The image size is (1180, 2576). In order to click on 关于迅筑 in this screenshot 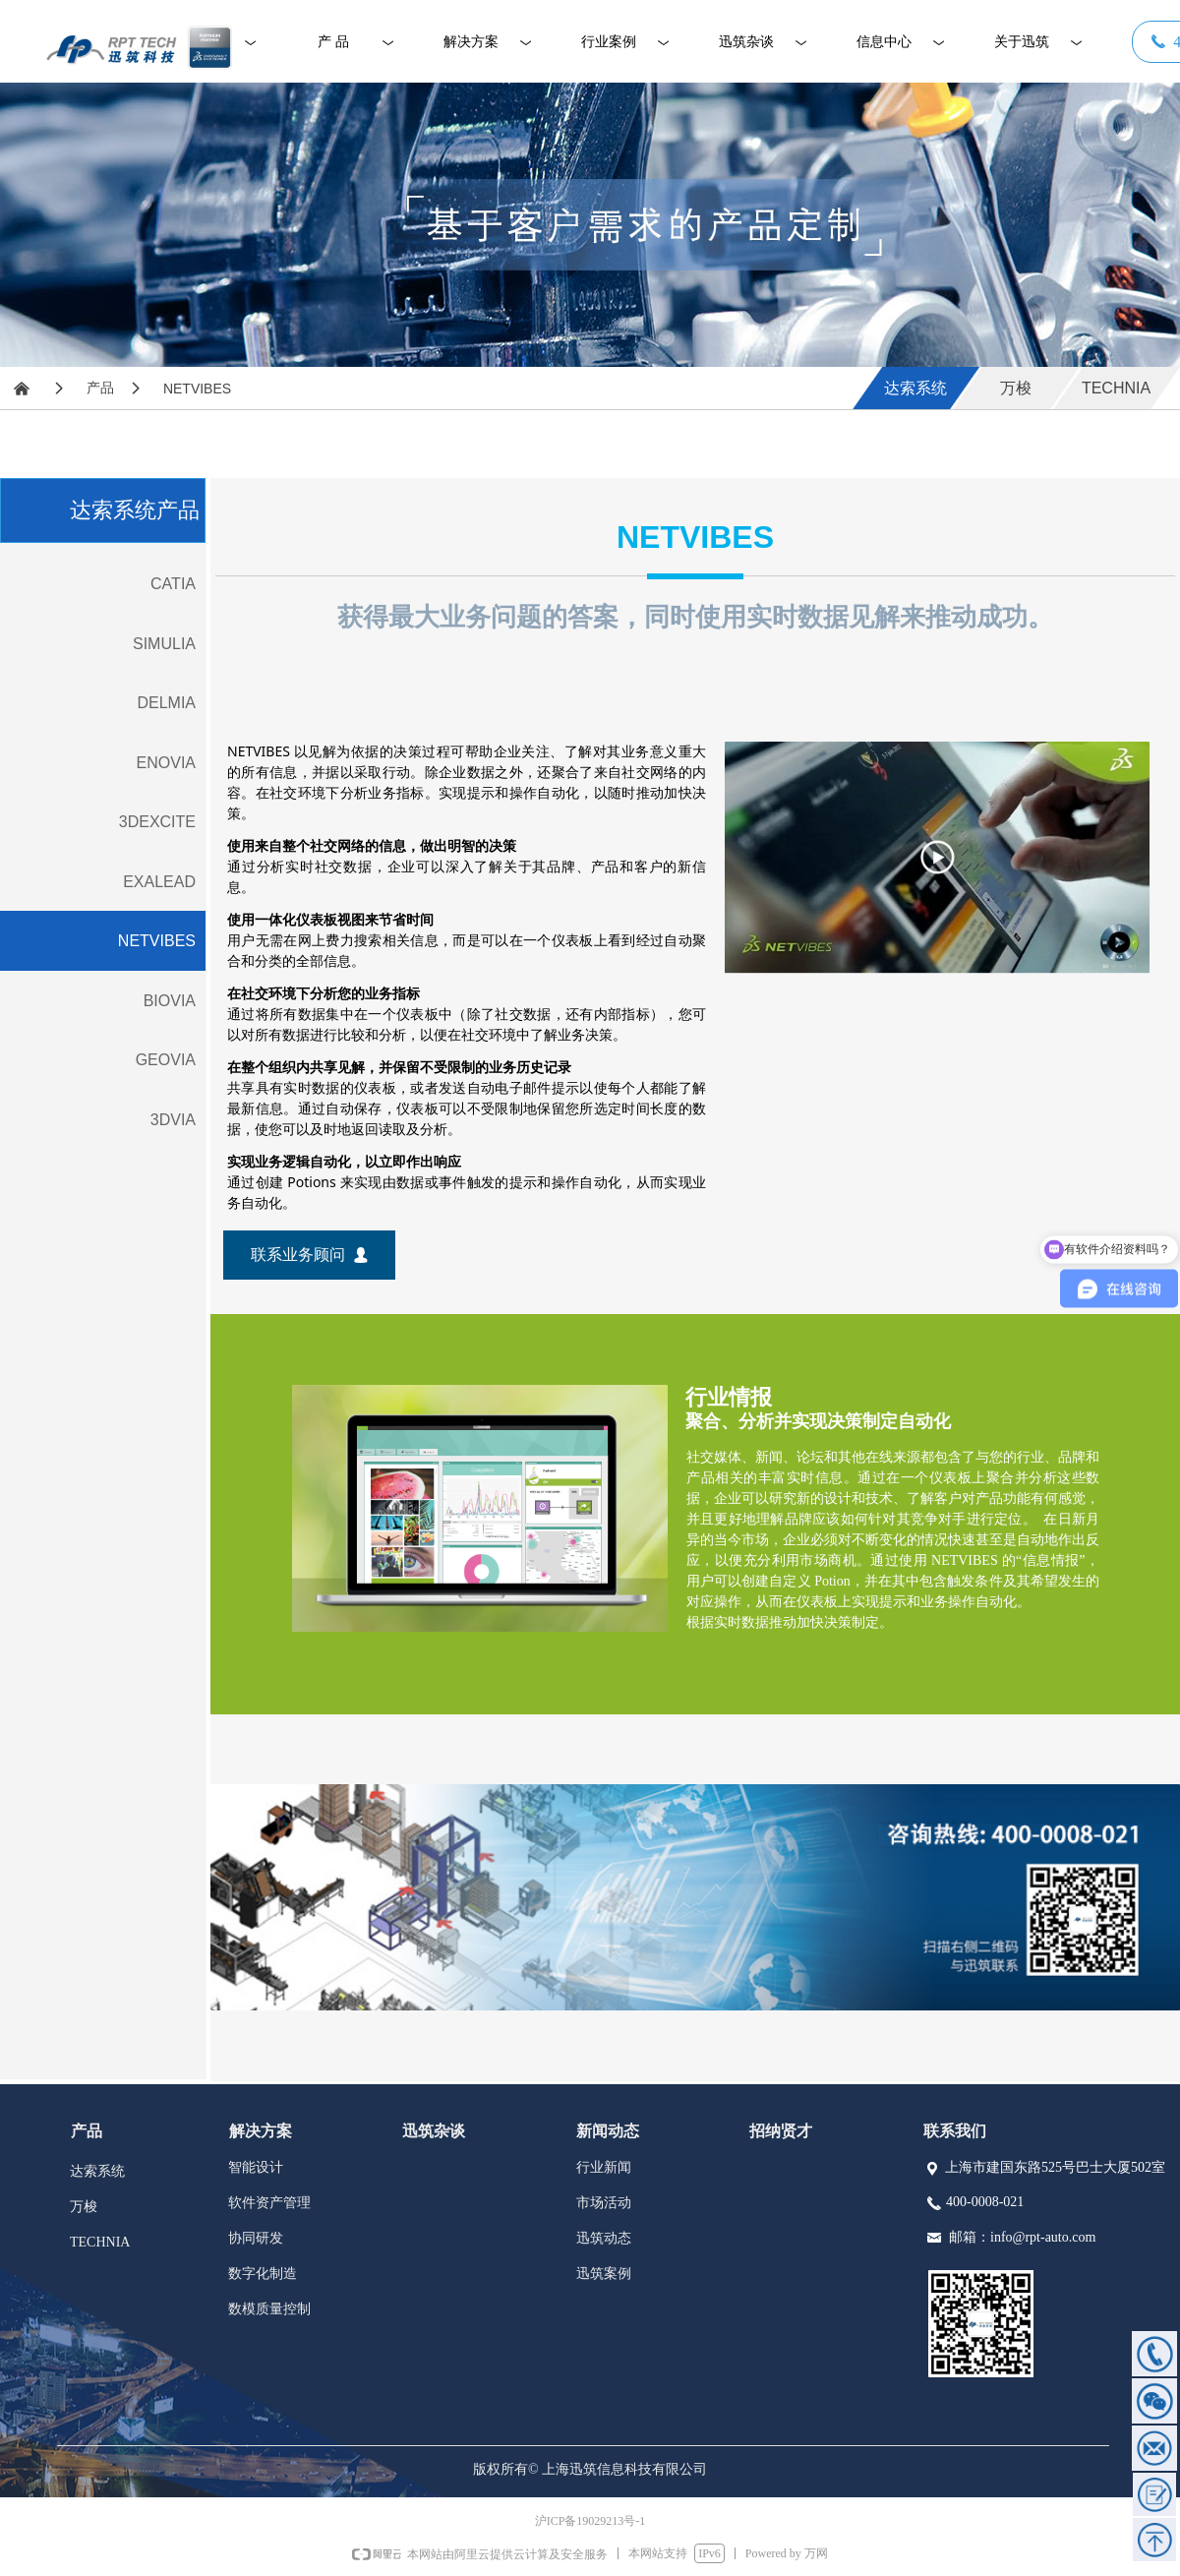, I will do `click(1021, 41)`.